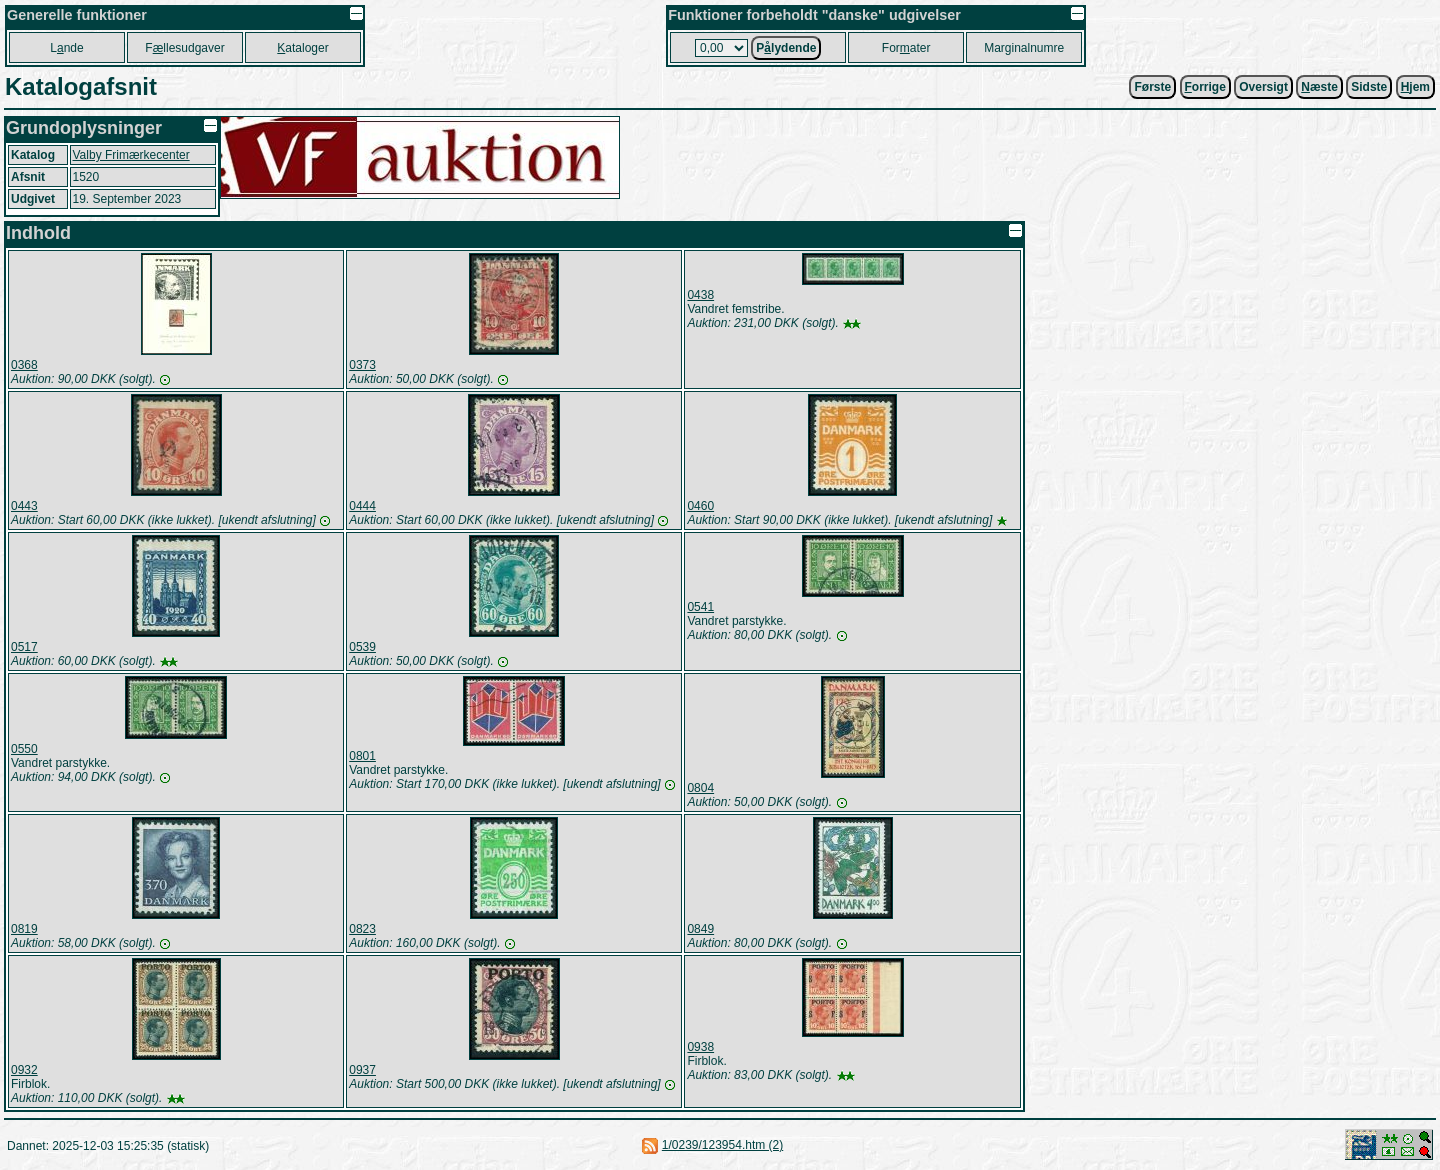 The image size is (1440, 1170). I want to click on 0819, so click(24, 929).